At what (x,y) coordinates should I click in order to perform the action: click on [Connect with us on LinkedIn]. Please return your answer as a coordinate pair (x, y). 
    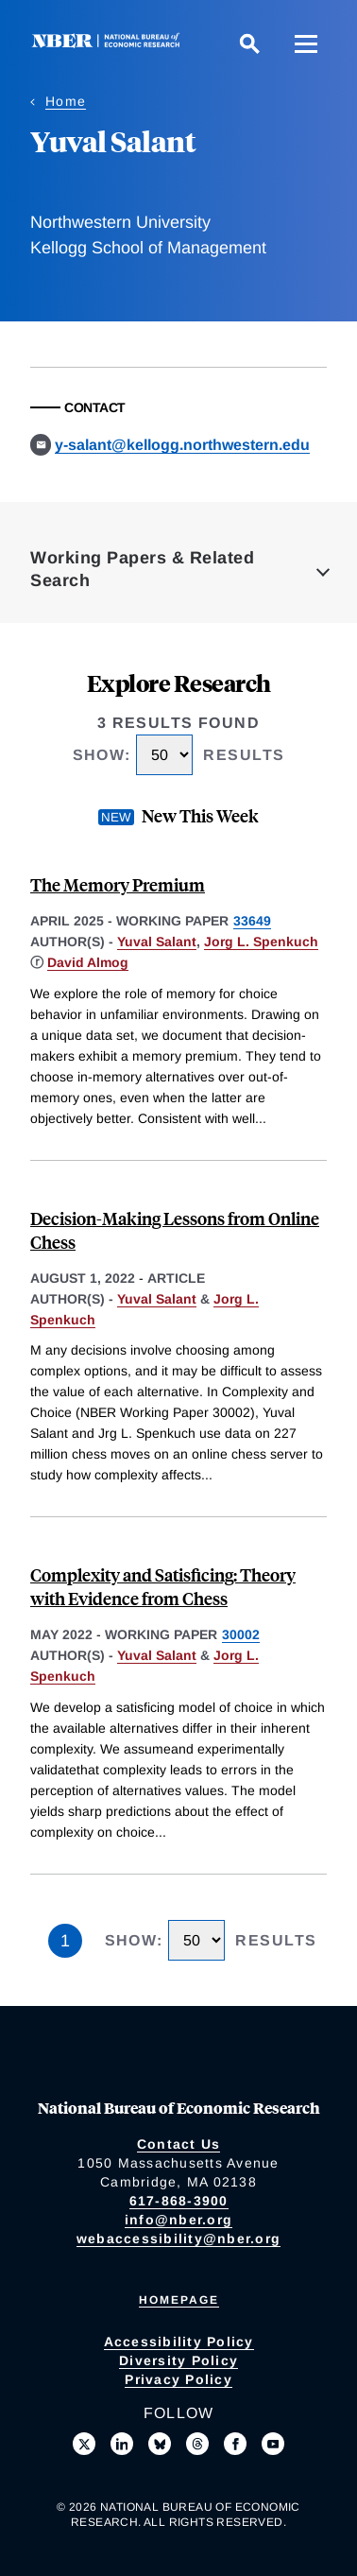
    Looking at the image, I should click on (121, 2443).